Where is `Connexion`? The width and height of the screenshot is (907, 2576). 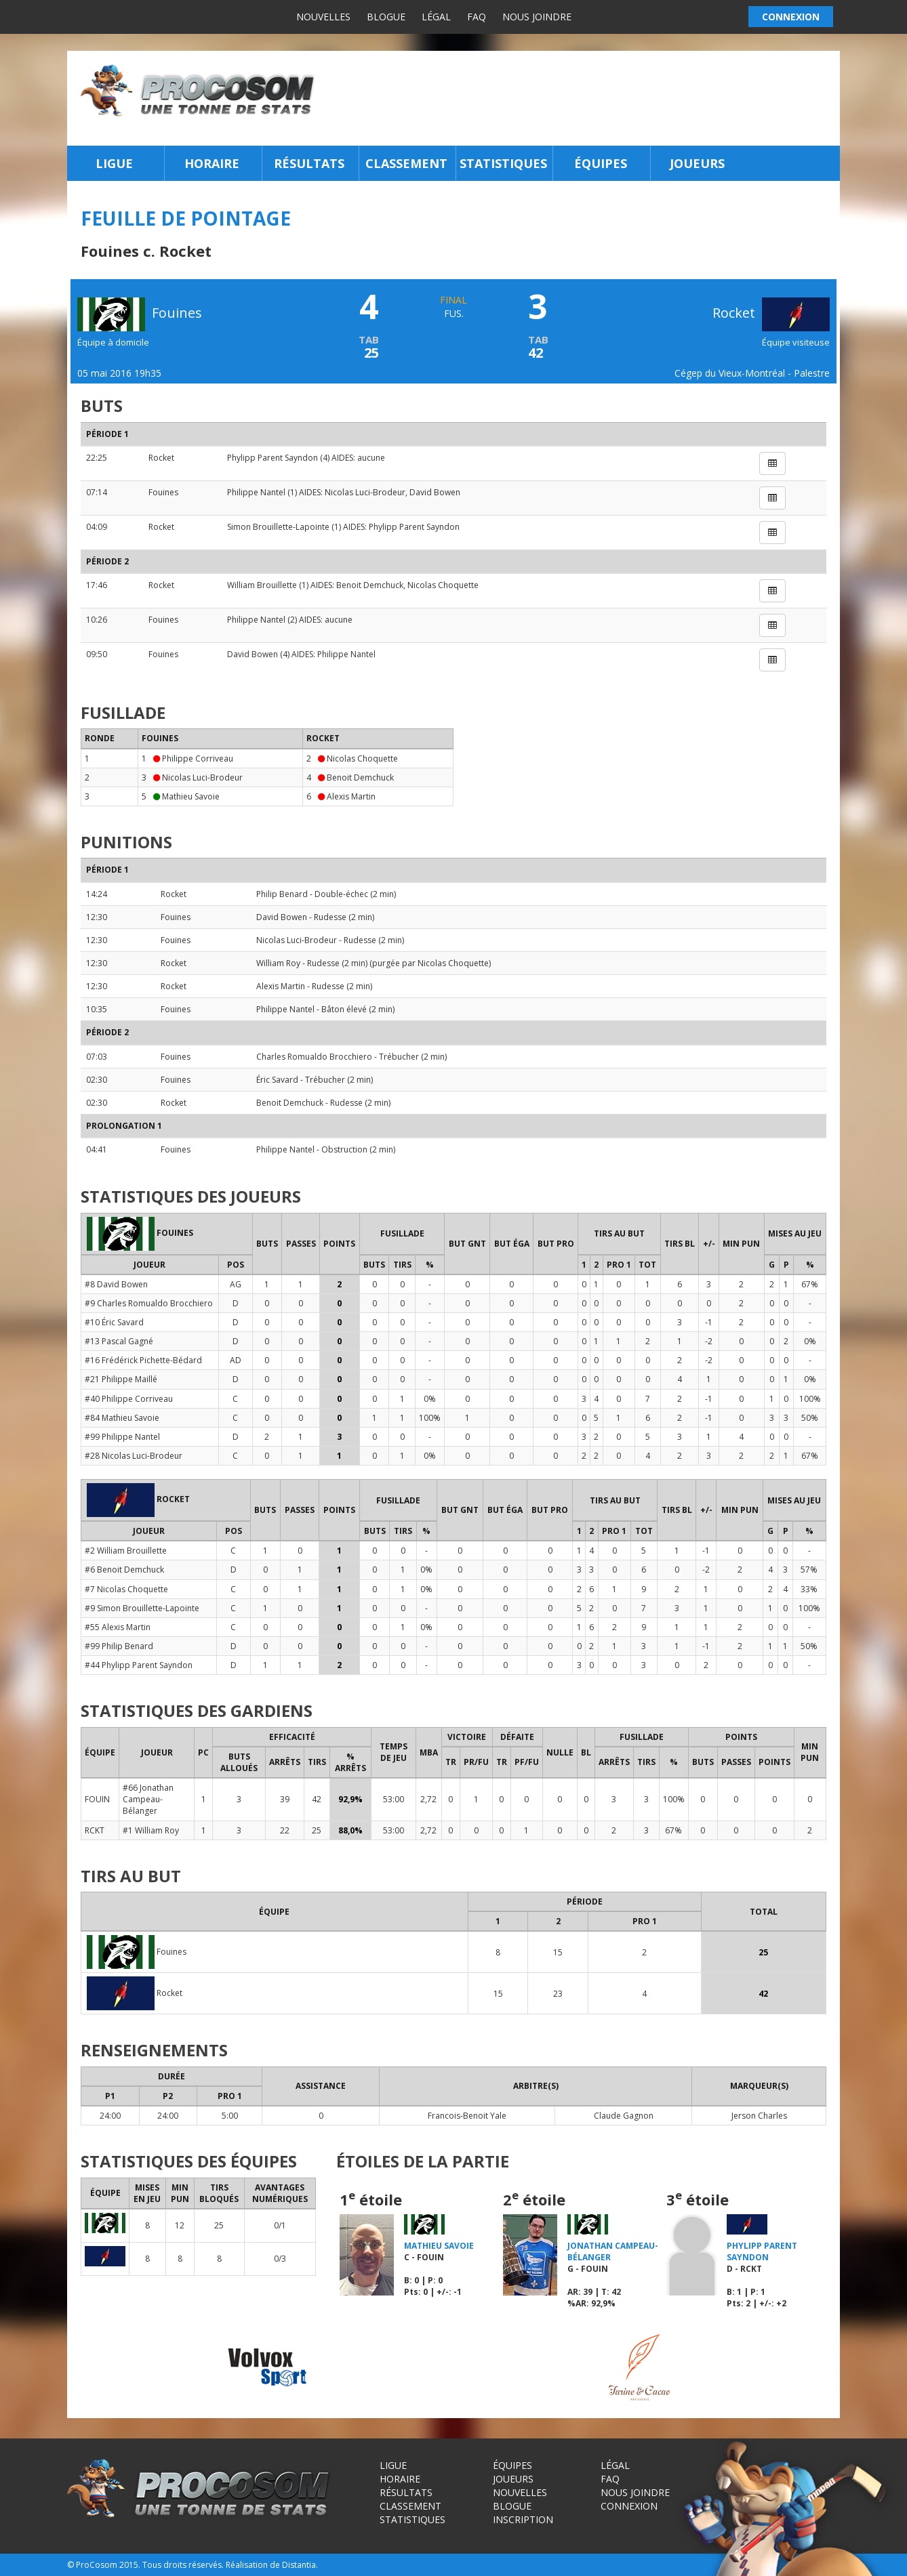
Connexion is located at coordinates (629, 2505).